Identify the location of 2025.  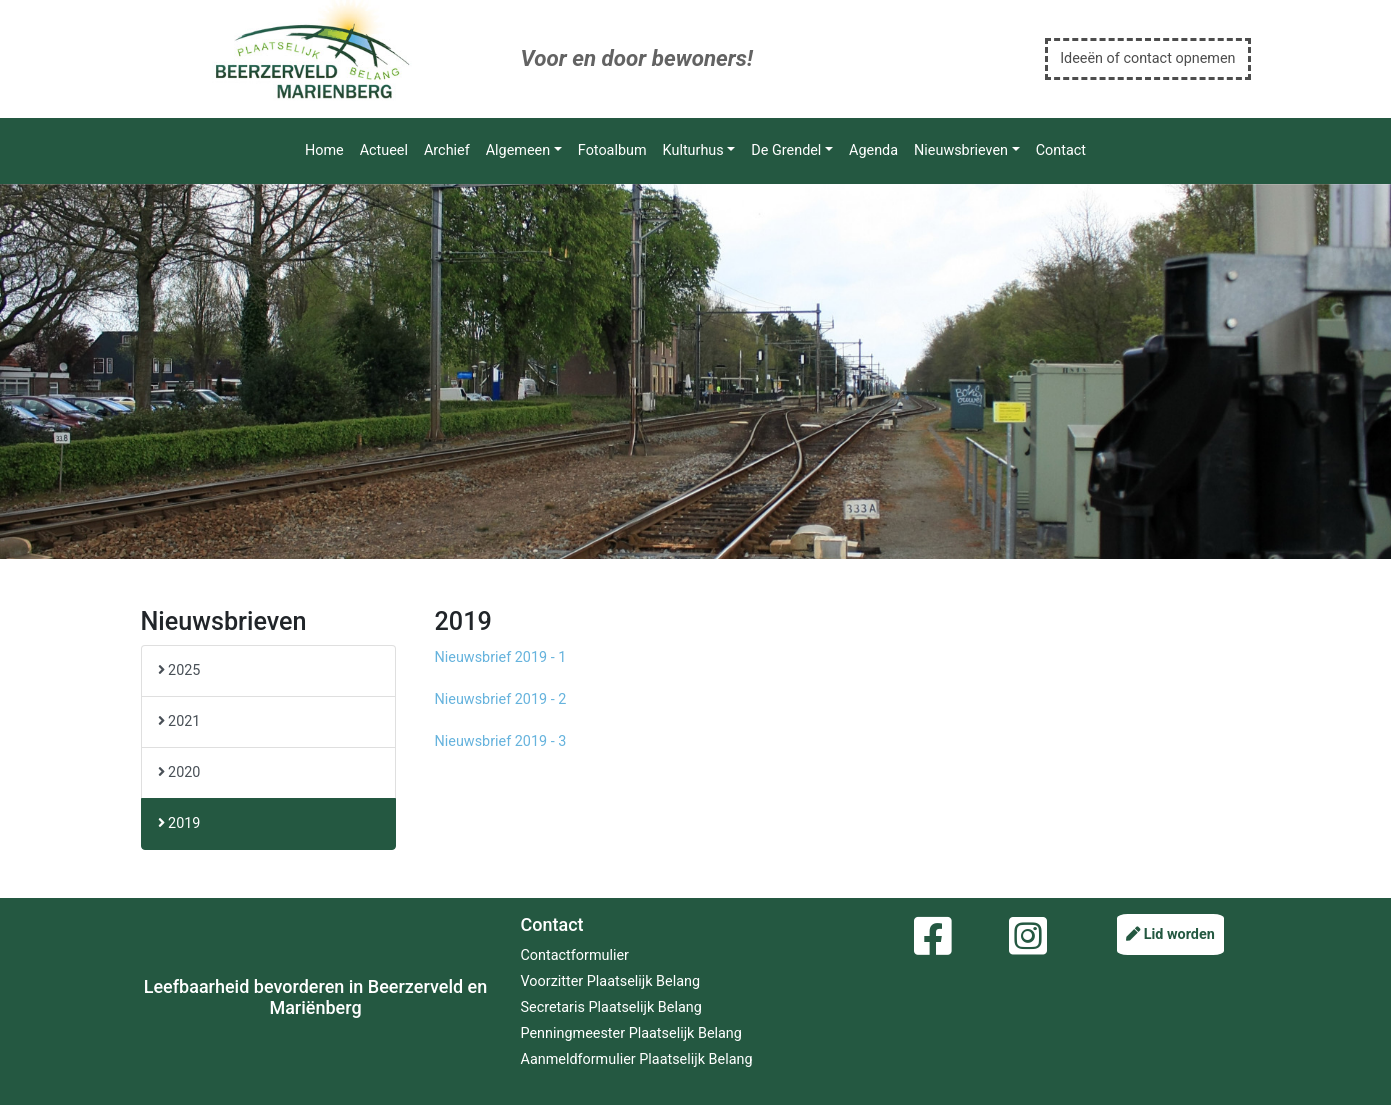
(179, 670).